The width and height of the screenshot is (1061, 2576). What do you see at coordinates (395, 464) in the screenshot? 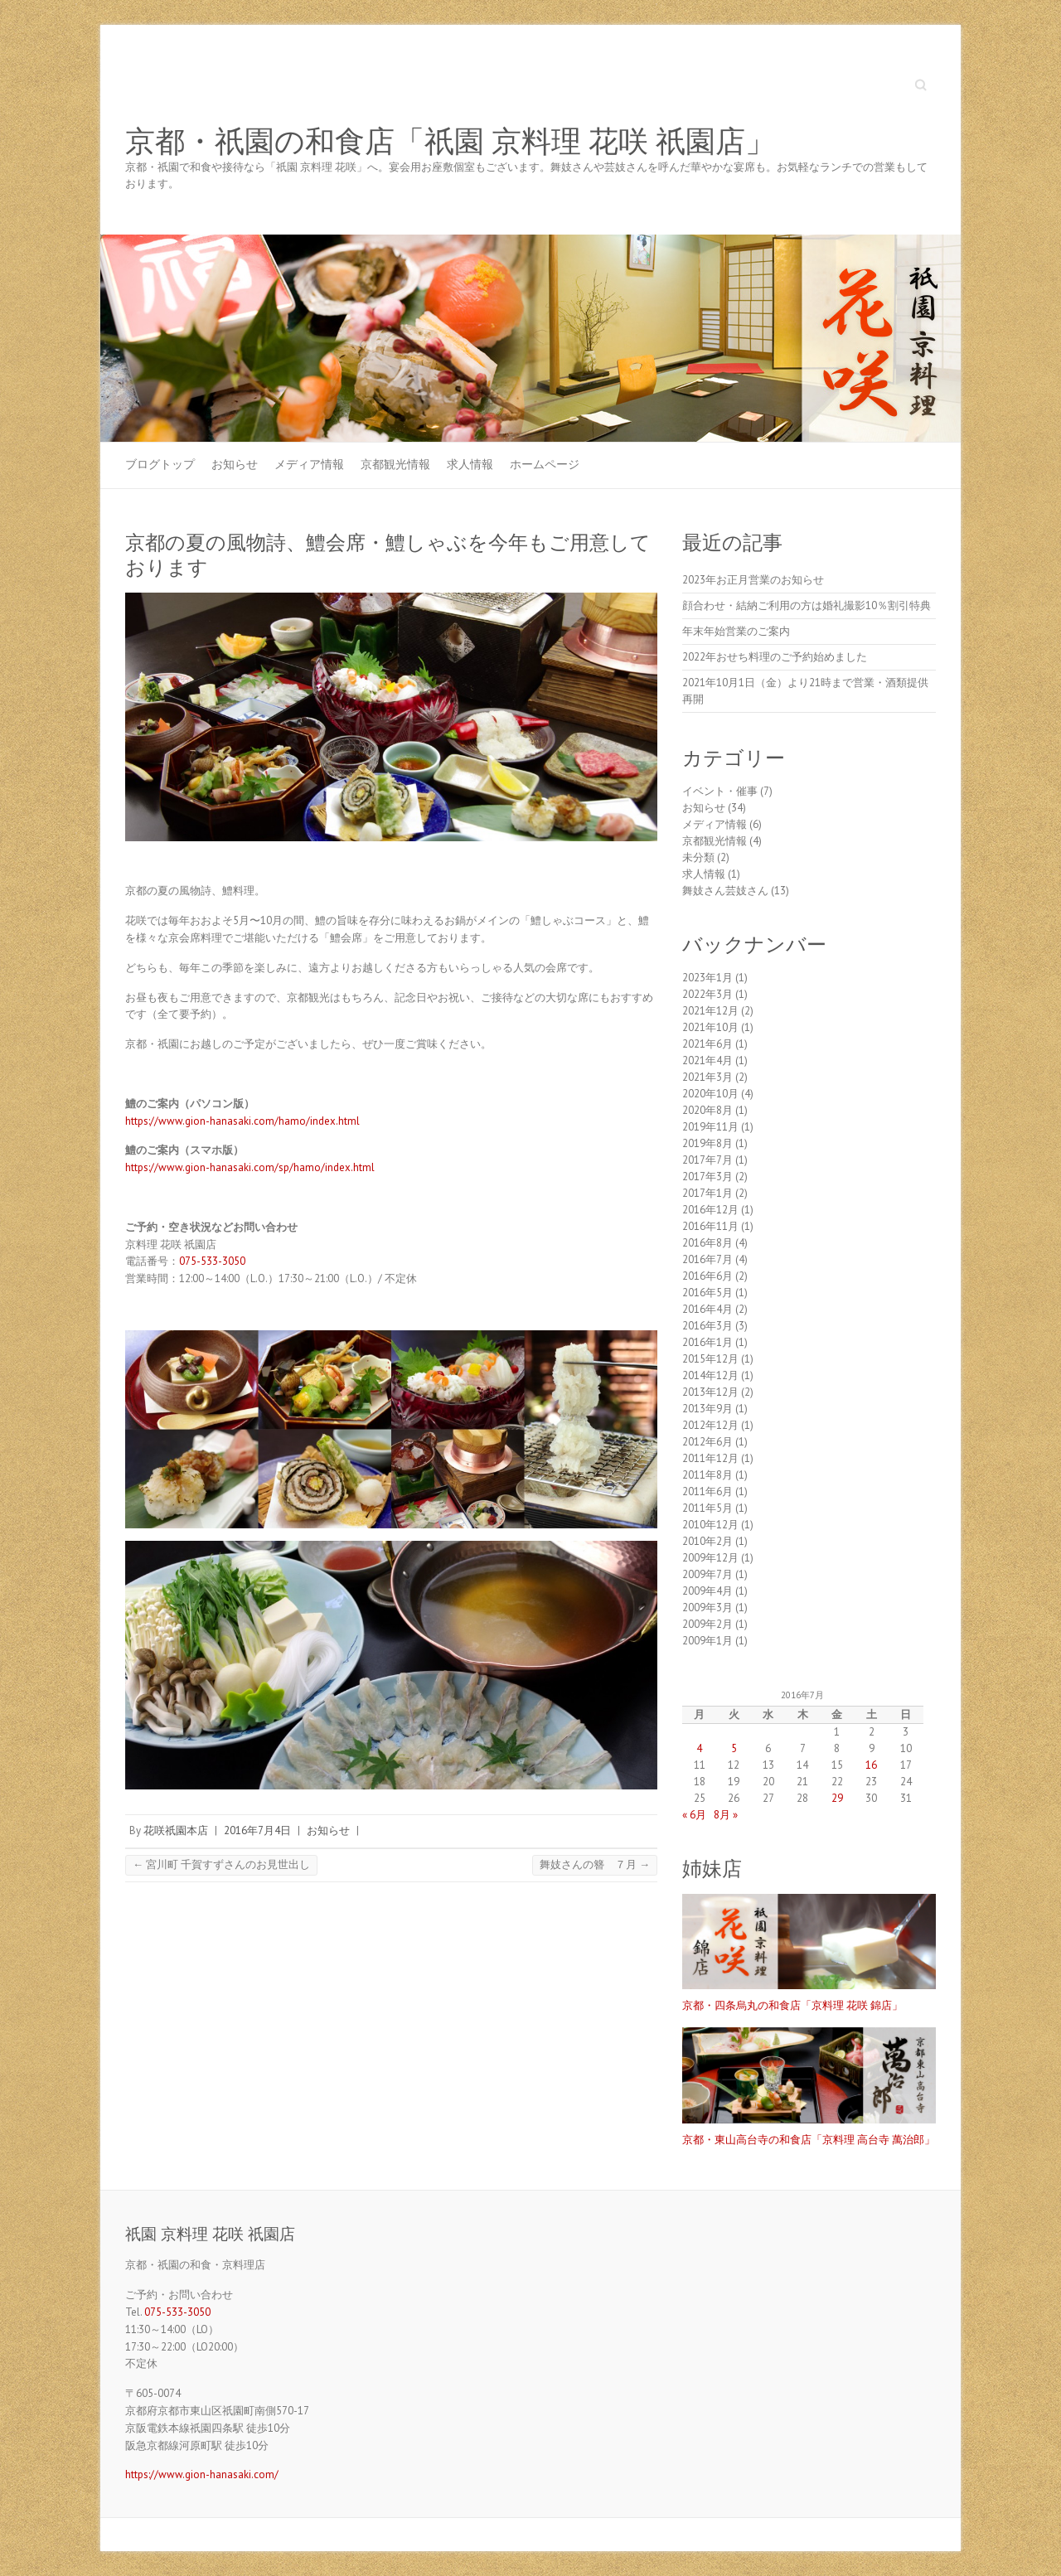
I see `京都観光情報` at bounding box center [395, 464].